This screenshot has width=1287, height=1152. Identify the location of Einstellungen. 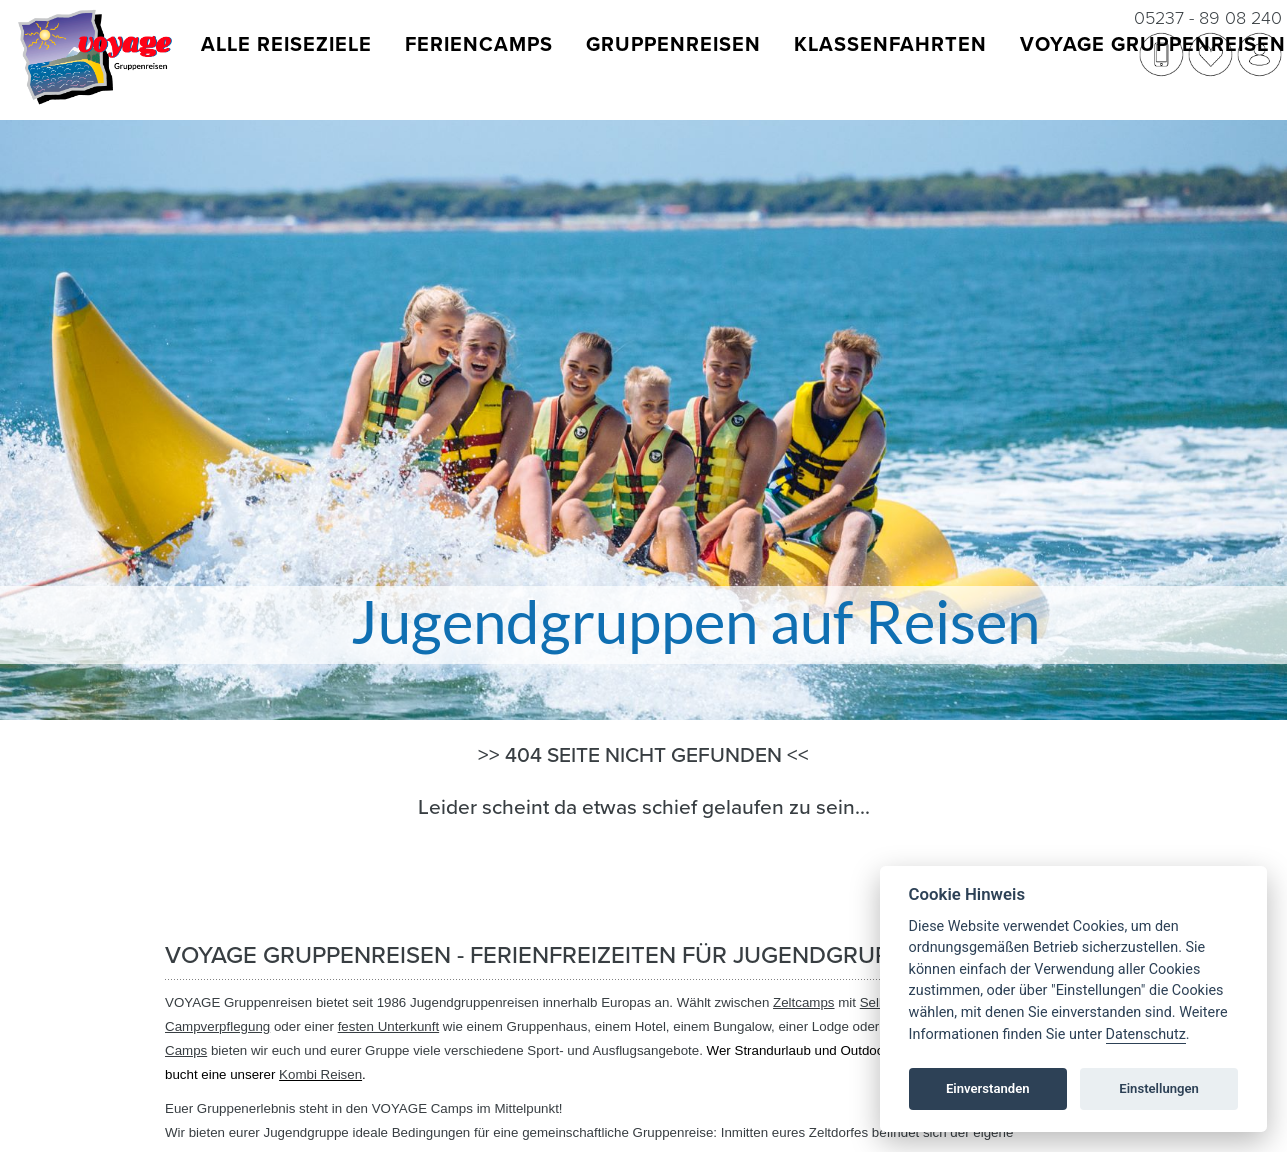
(1159, 1088).